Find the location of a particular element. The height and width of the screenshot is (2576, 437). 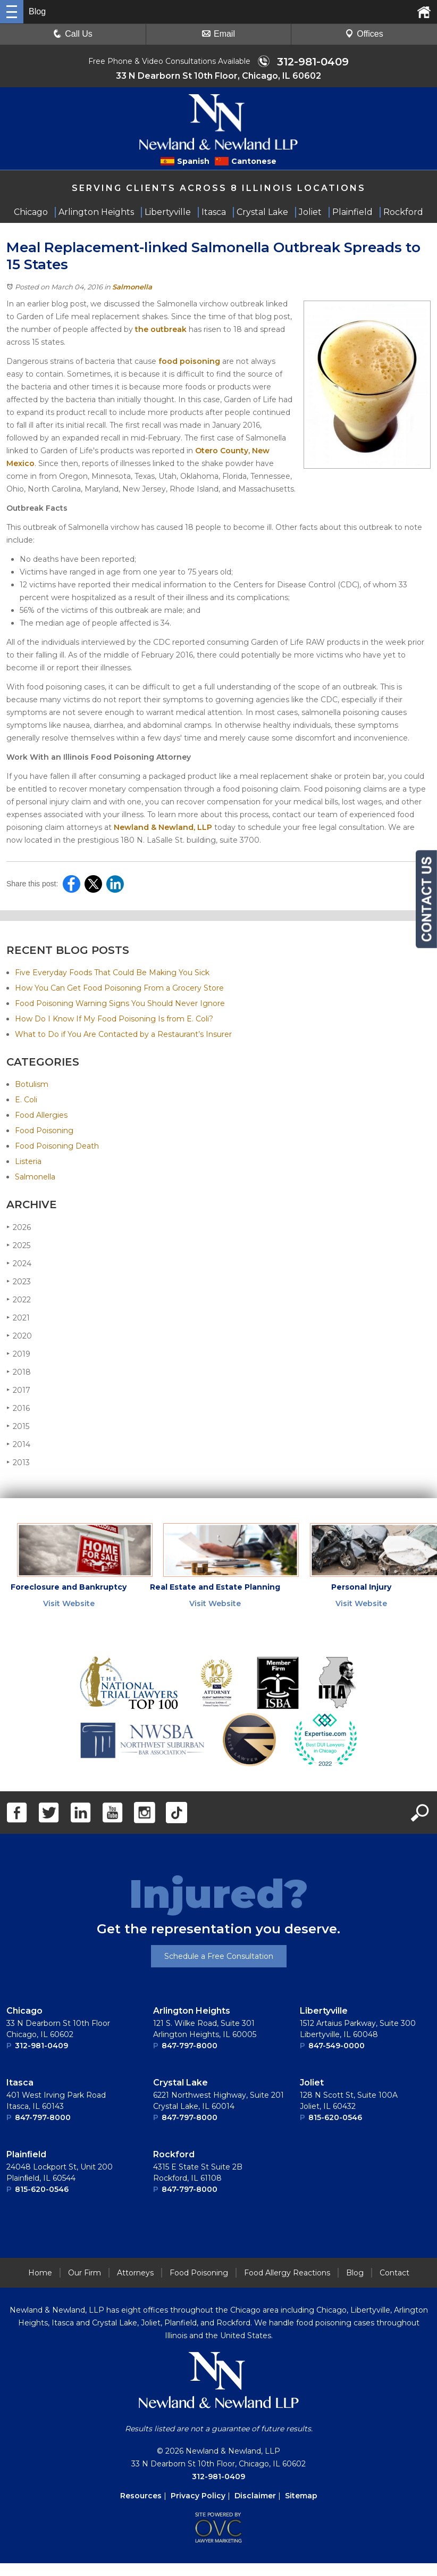

2015 is located at coordinates (17, 1429).